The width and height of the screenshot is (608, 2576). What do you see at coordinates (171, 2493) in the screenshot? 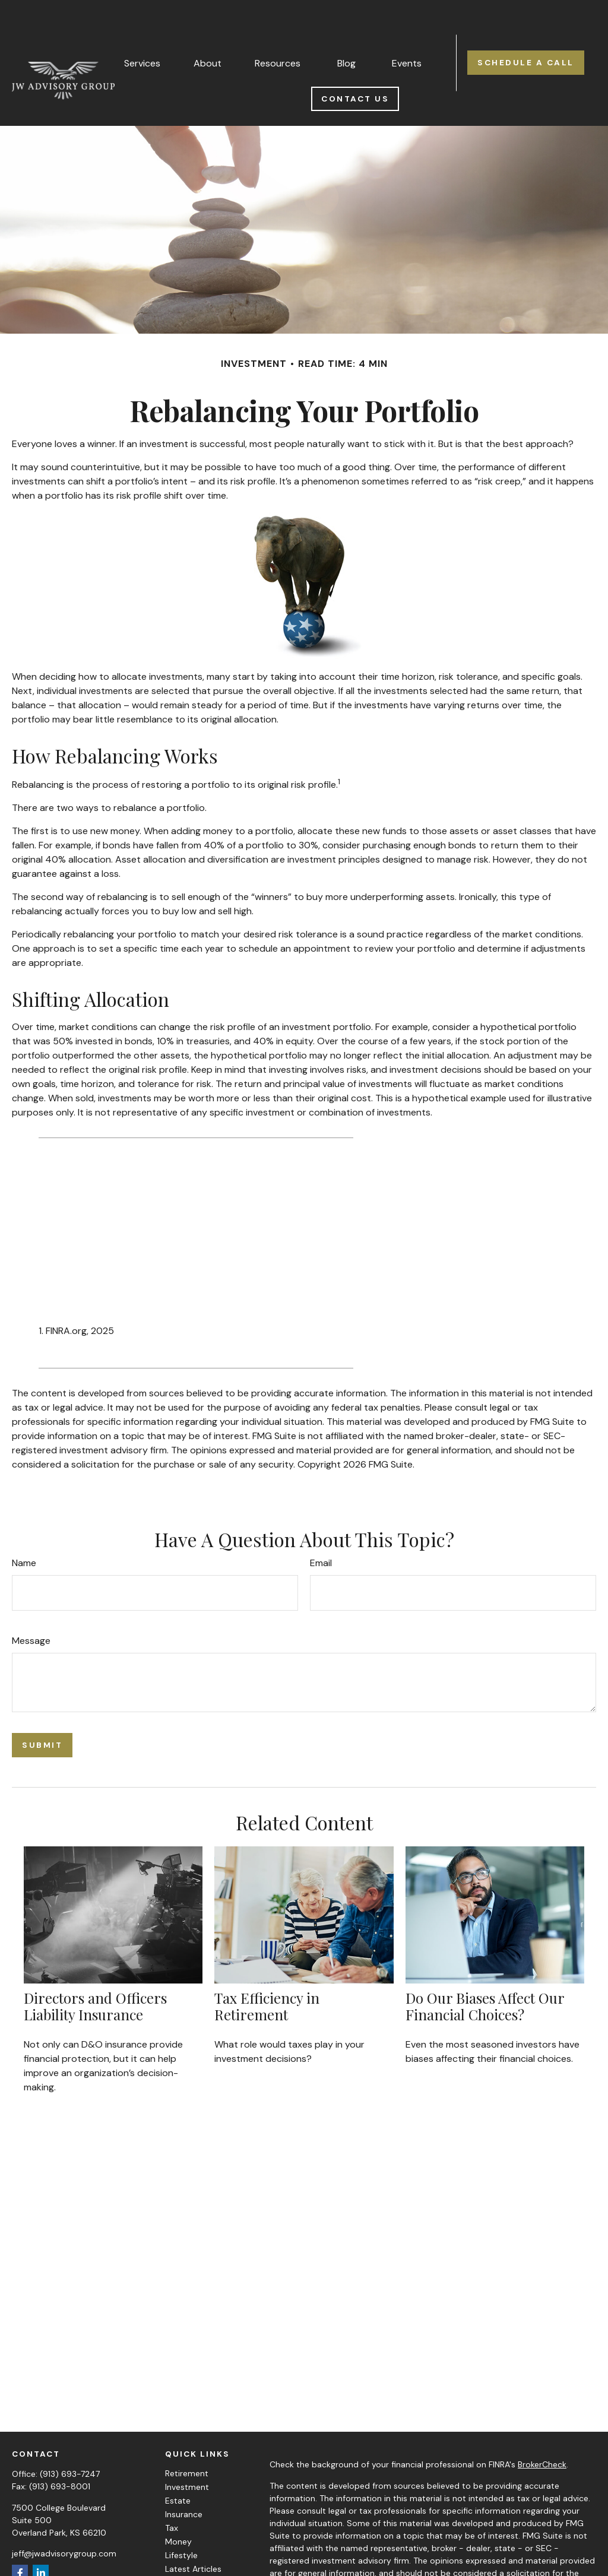
I see `Tax` at bounding box center [171, 2493].